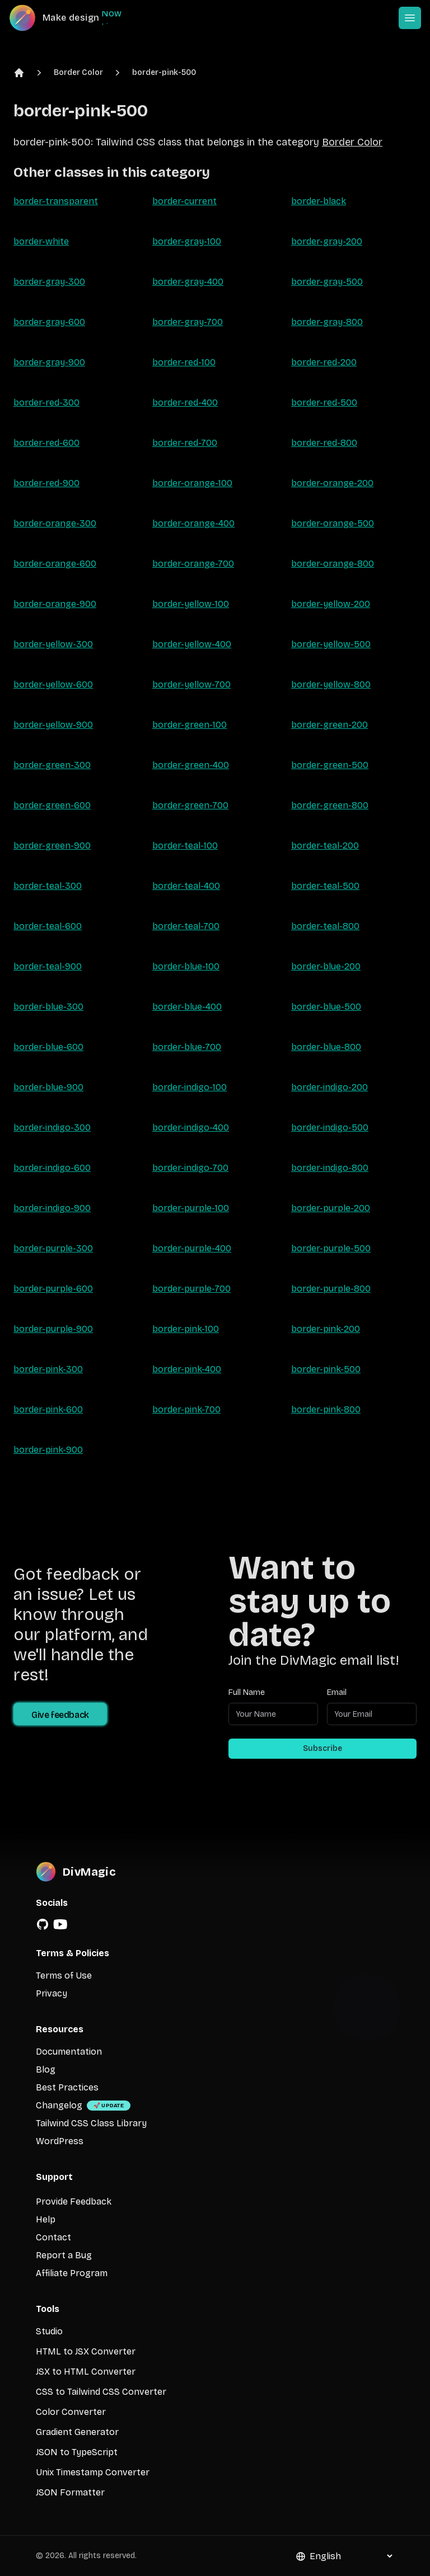 This screenshot has width=430, height=2576. I want to click on Give feedback, so click(60, 1715).